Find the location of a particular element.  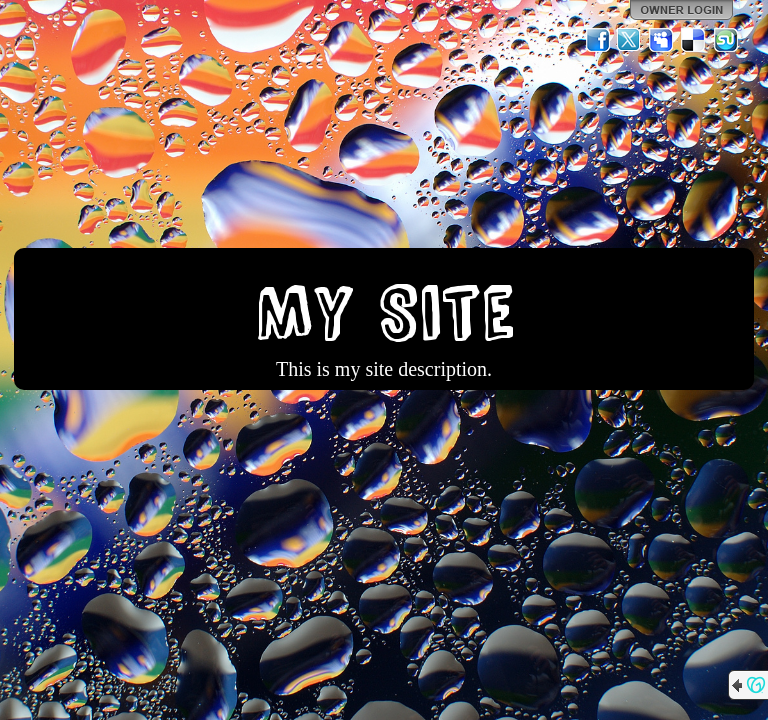

Facebook is located at coordinates (598, 40).